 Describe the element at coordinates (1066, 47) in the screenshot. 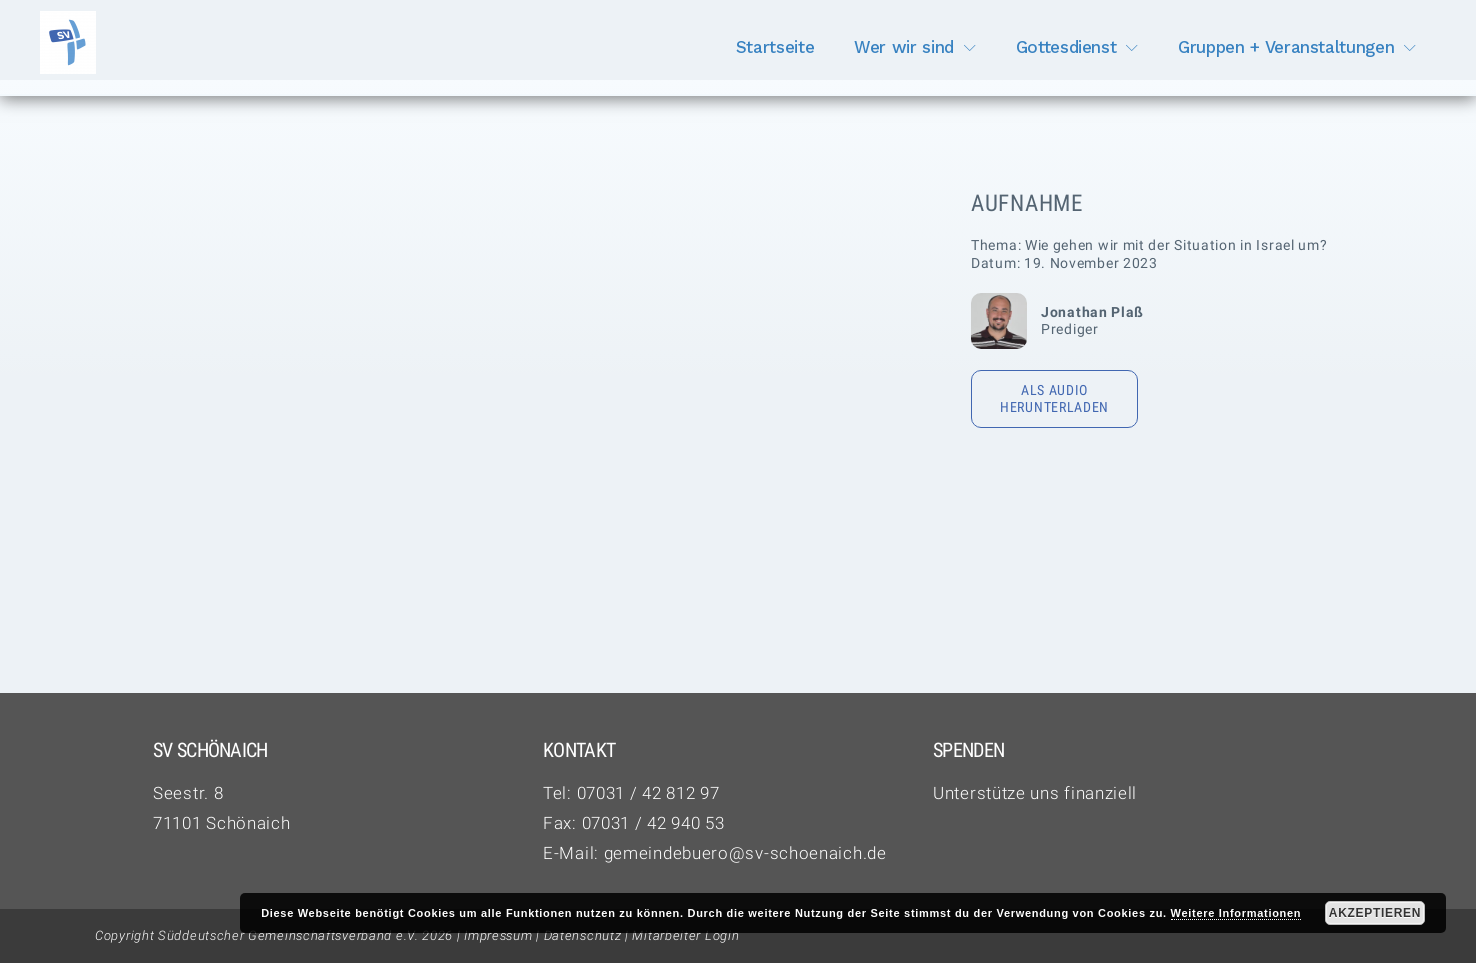

I see `Gottesdienst` at that location.